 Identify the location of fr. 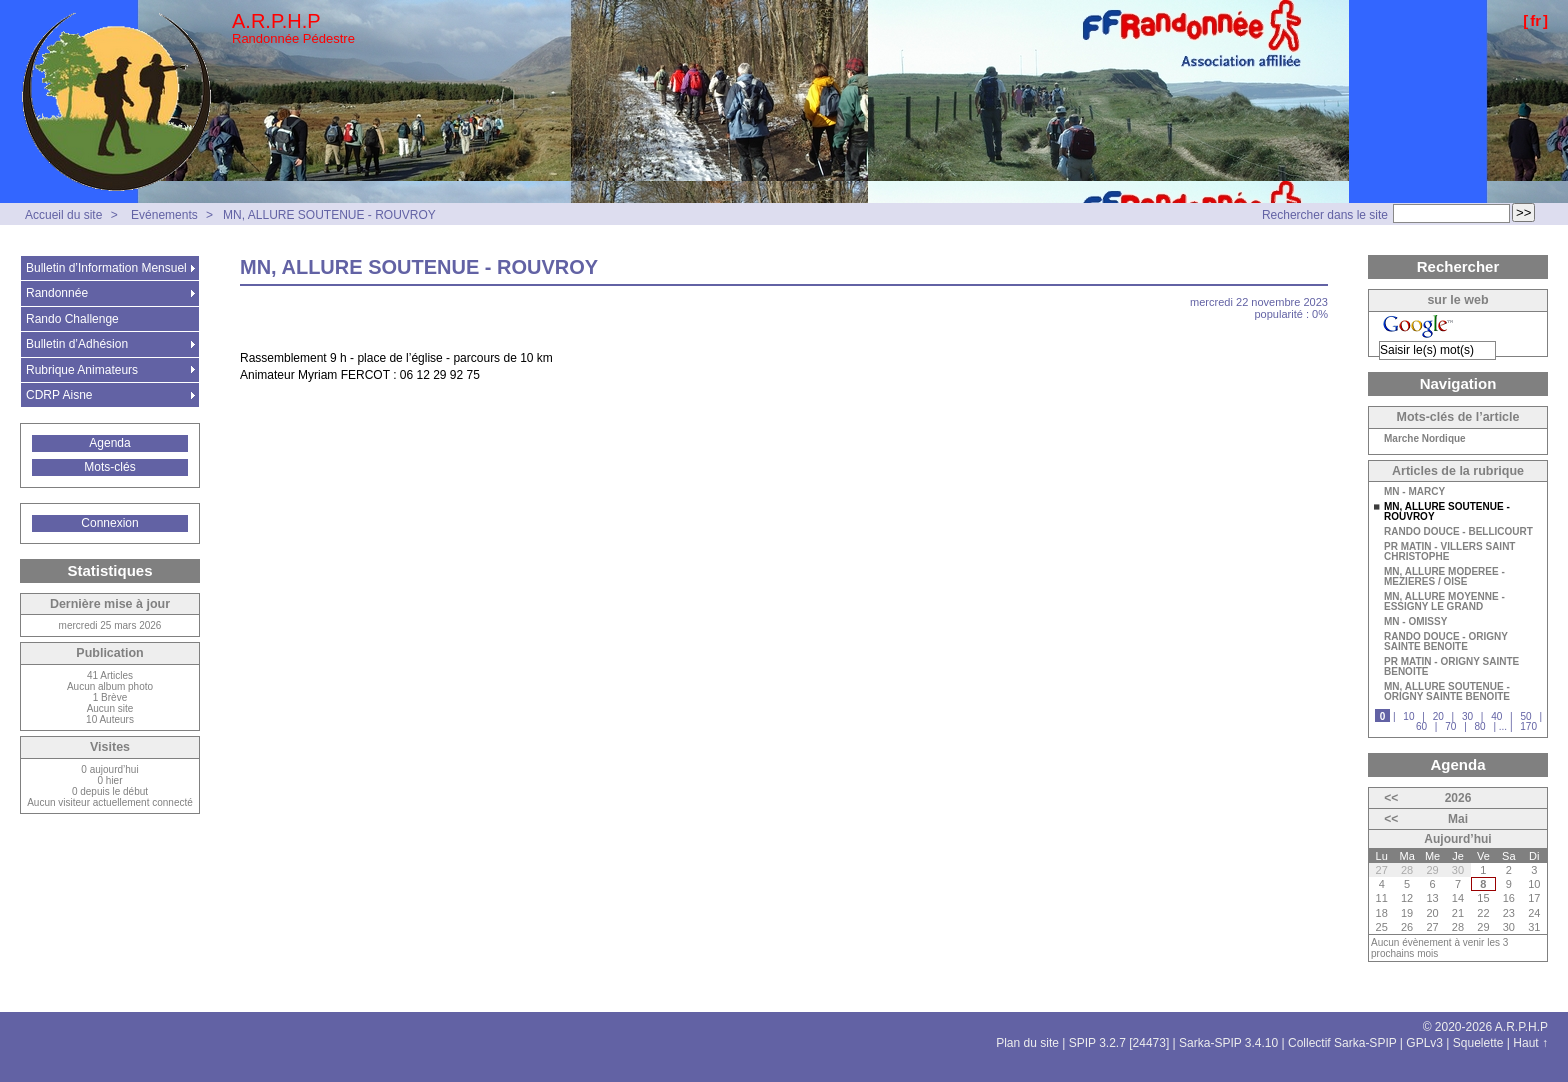
(1535, 20).